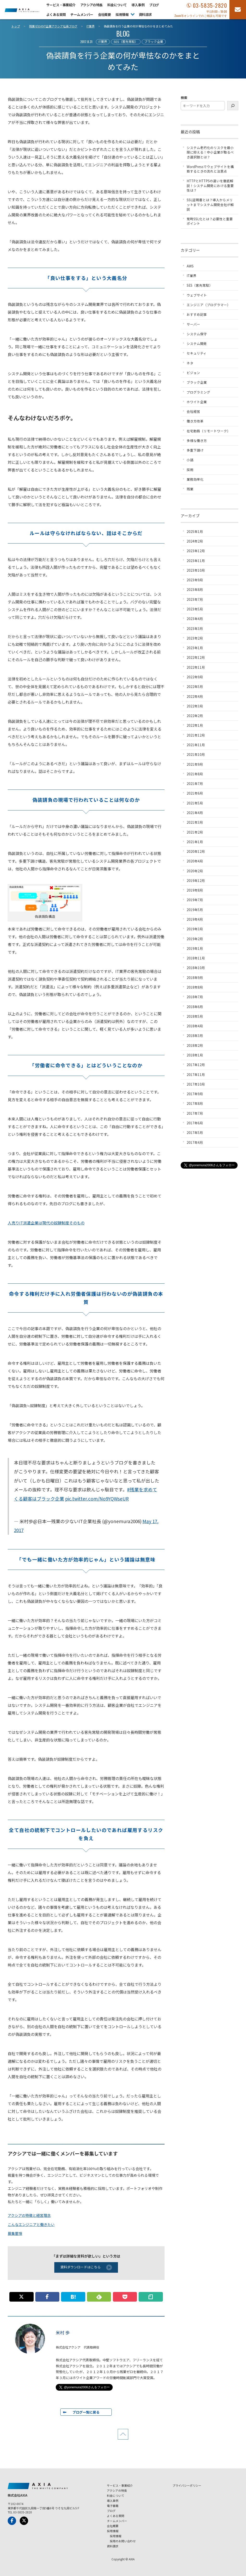 The image size is (246, 2576). What do you see at coordinates (196, 1084) in the screenshot?
I see `2017年10月` at bounding box center [196, 1084].